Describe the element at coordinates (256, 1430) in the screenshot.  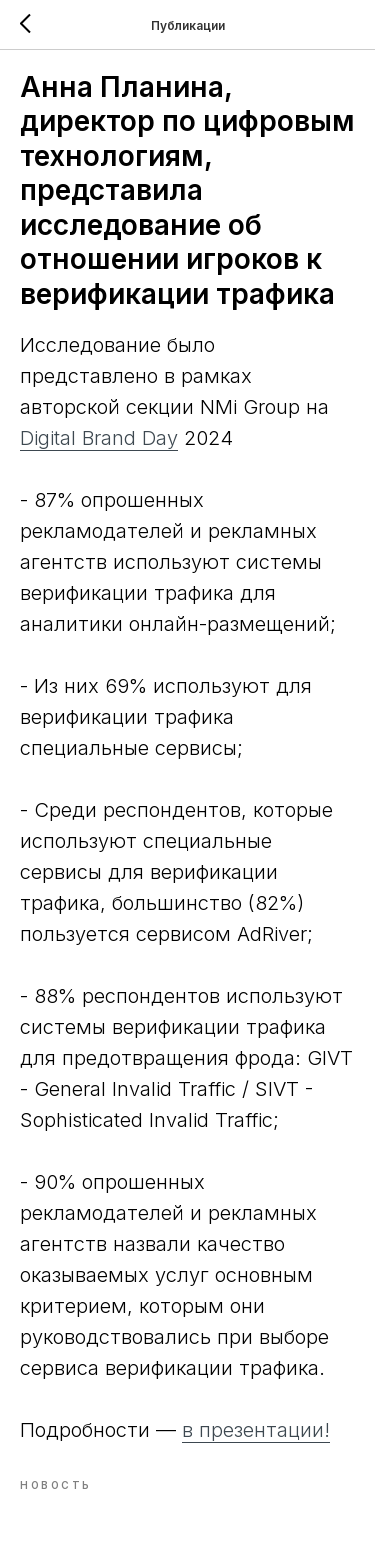
I see `в презентации!` at that location.